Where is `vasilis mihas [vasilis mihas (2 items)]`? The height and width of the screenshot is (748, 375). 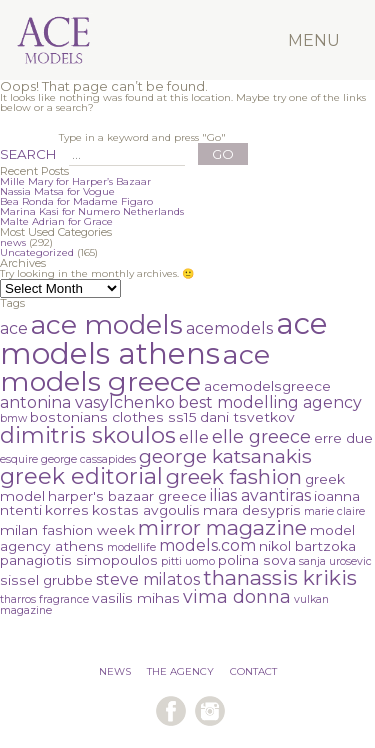
vasilis mihas [vasilis mihas (2 items)] is located at coordinates (136, 598).